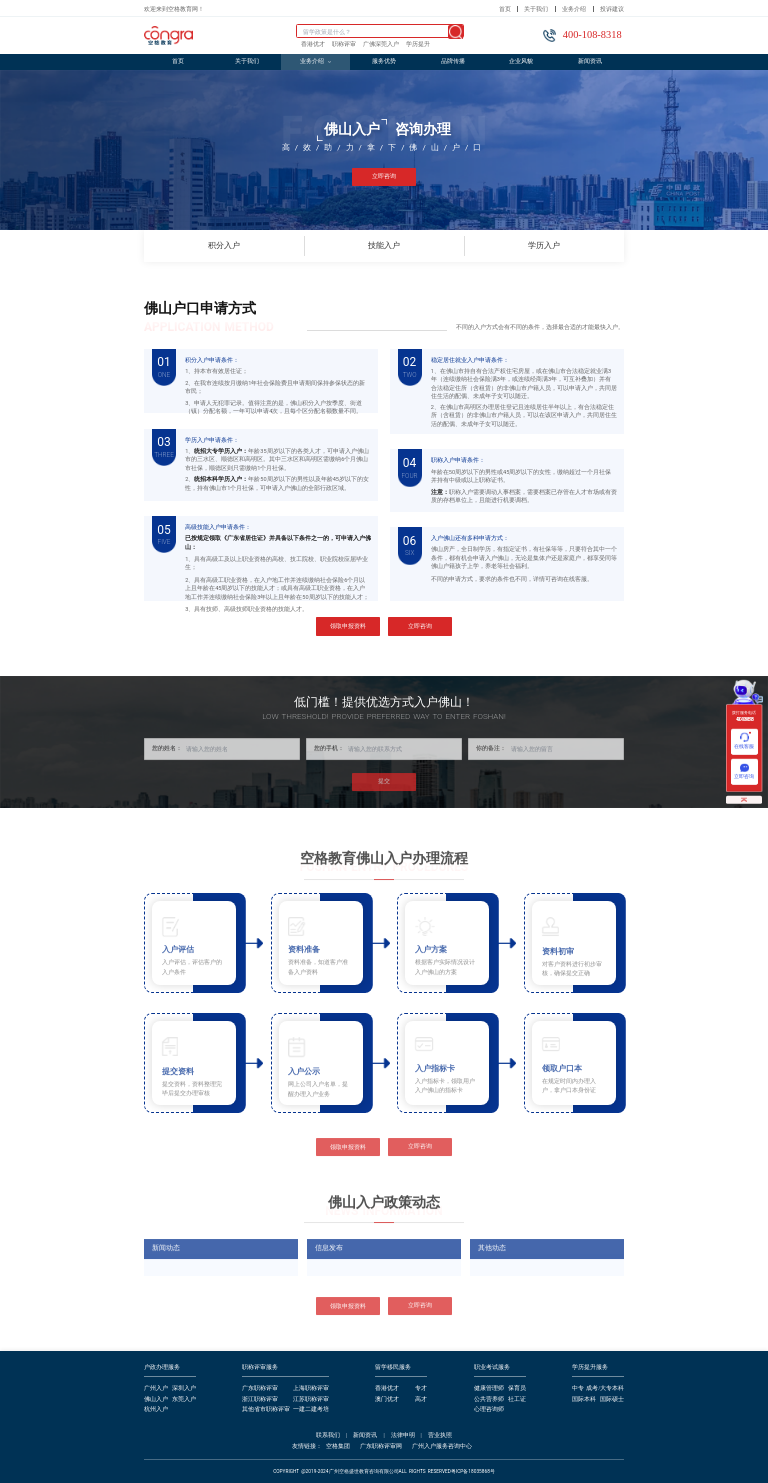  Describe the element at coordinates (156, 1399) in the screenshot. I see `佛山入户` at that location.